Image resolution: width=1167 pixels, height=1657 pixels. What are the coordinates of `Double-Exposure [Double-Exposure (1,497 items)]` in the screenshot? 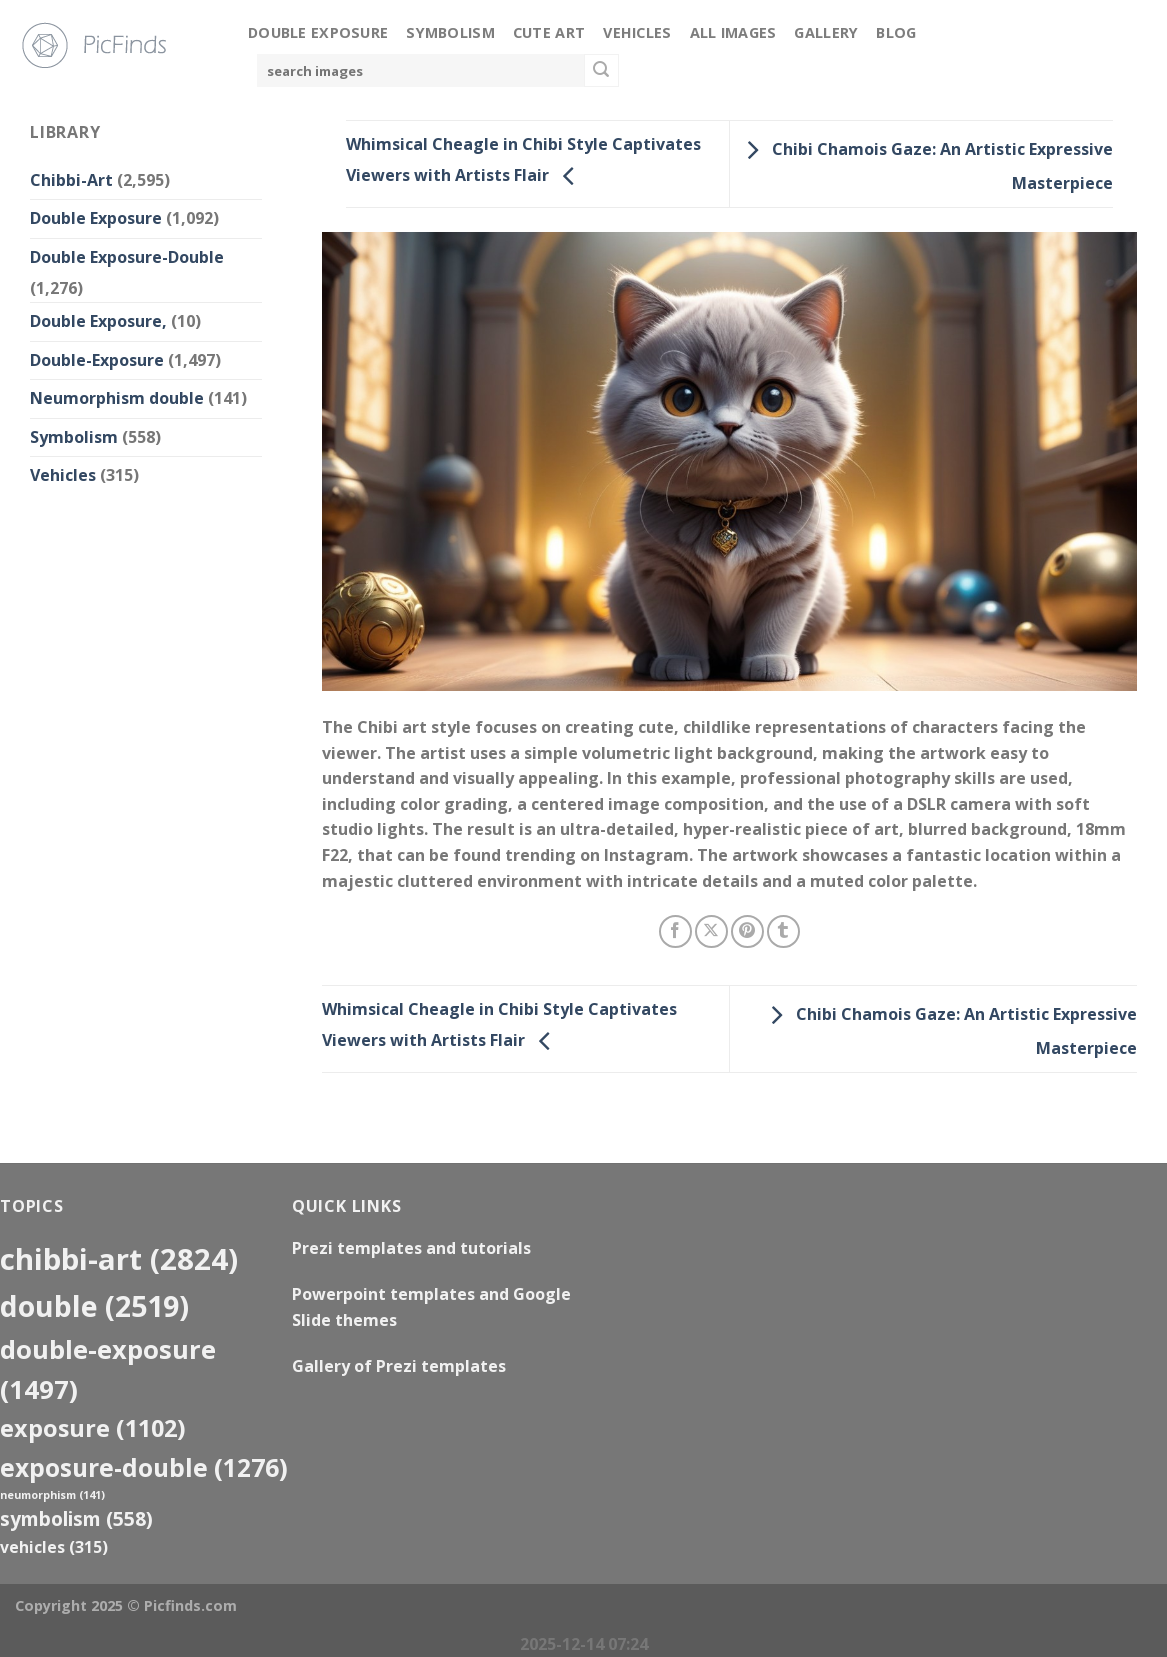 It's located at (108, 1369).